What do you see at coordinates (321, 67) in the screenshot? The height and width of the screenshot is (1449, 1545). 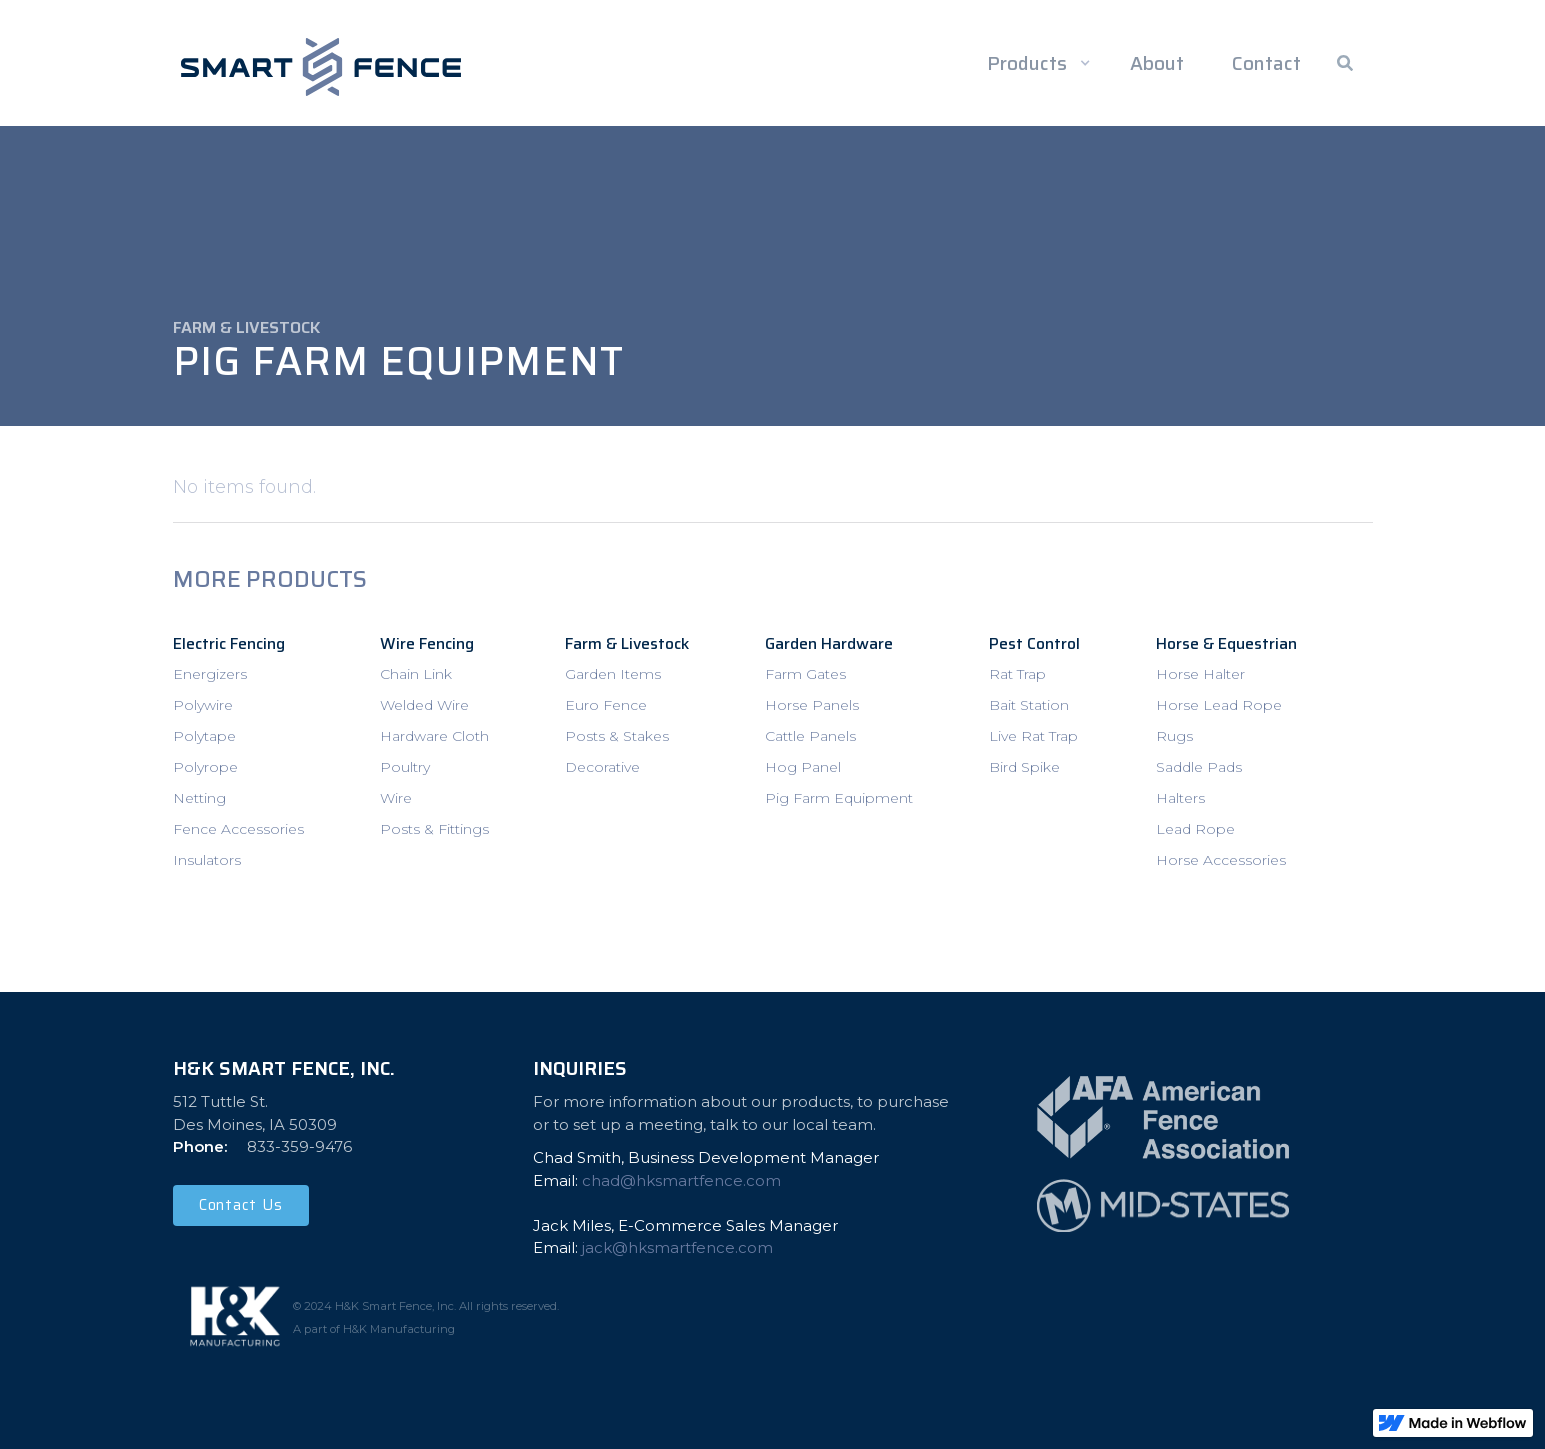 I see `[home]` at bounding box center [321, 67].